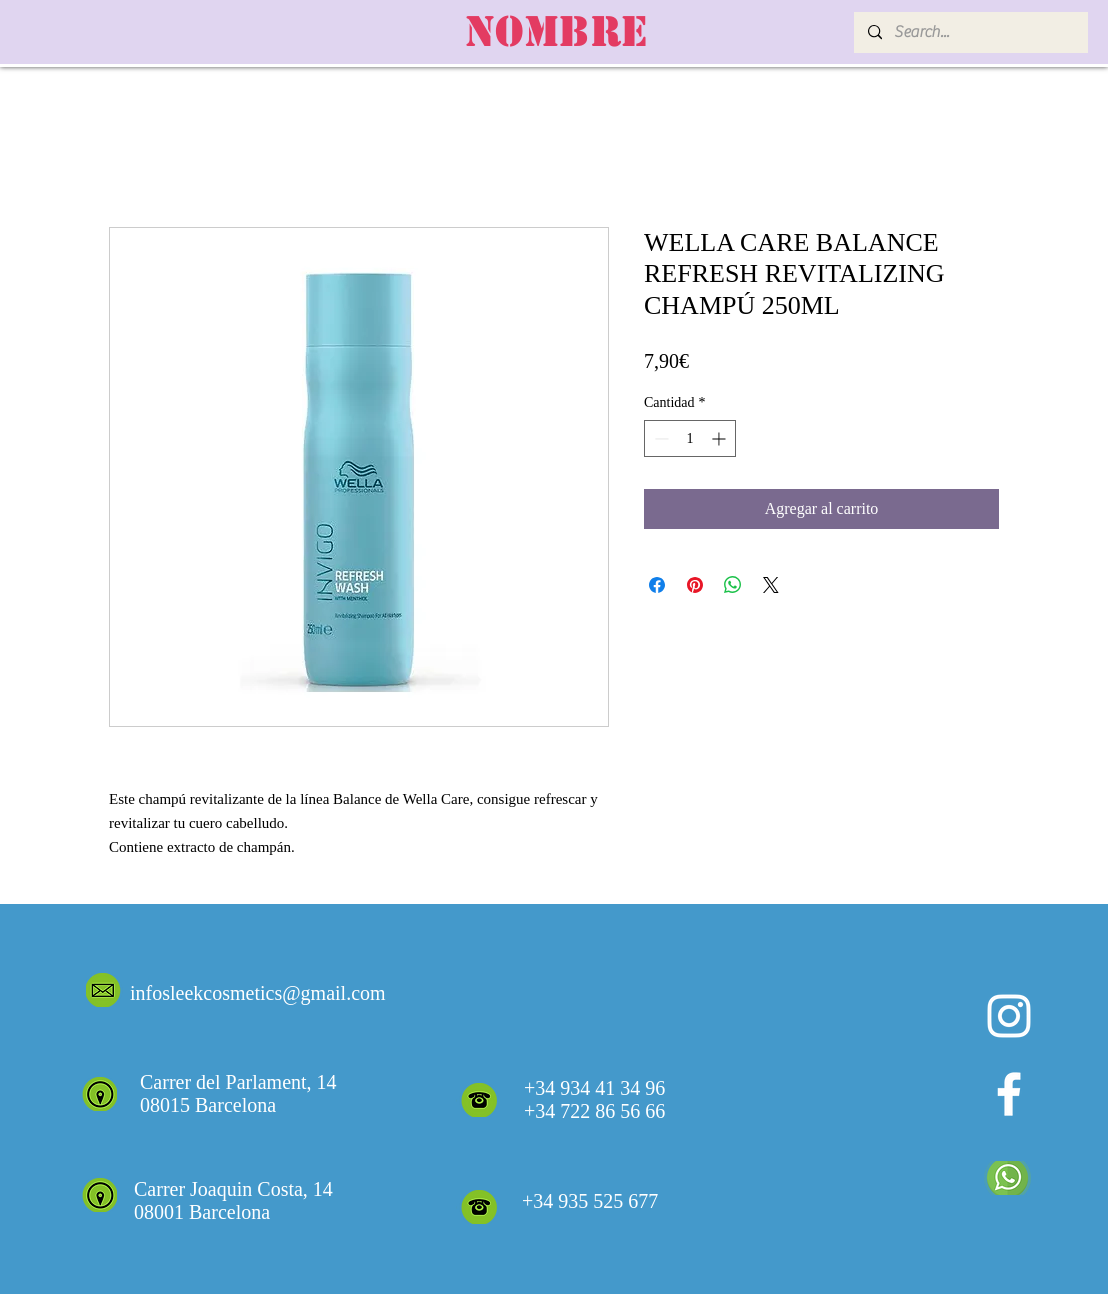 This screenshot has width=1108, height=1294. What do you see at coordinates (733, 585) in the screenshot?
I see `[Compartir en WhatsApp]` at bounding box center [733, 585].